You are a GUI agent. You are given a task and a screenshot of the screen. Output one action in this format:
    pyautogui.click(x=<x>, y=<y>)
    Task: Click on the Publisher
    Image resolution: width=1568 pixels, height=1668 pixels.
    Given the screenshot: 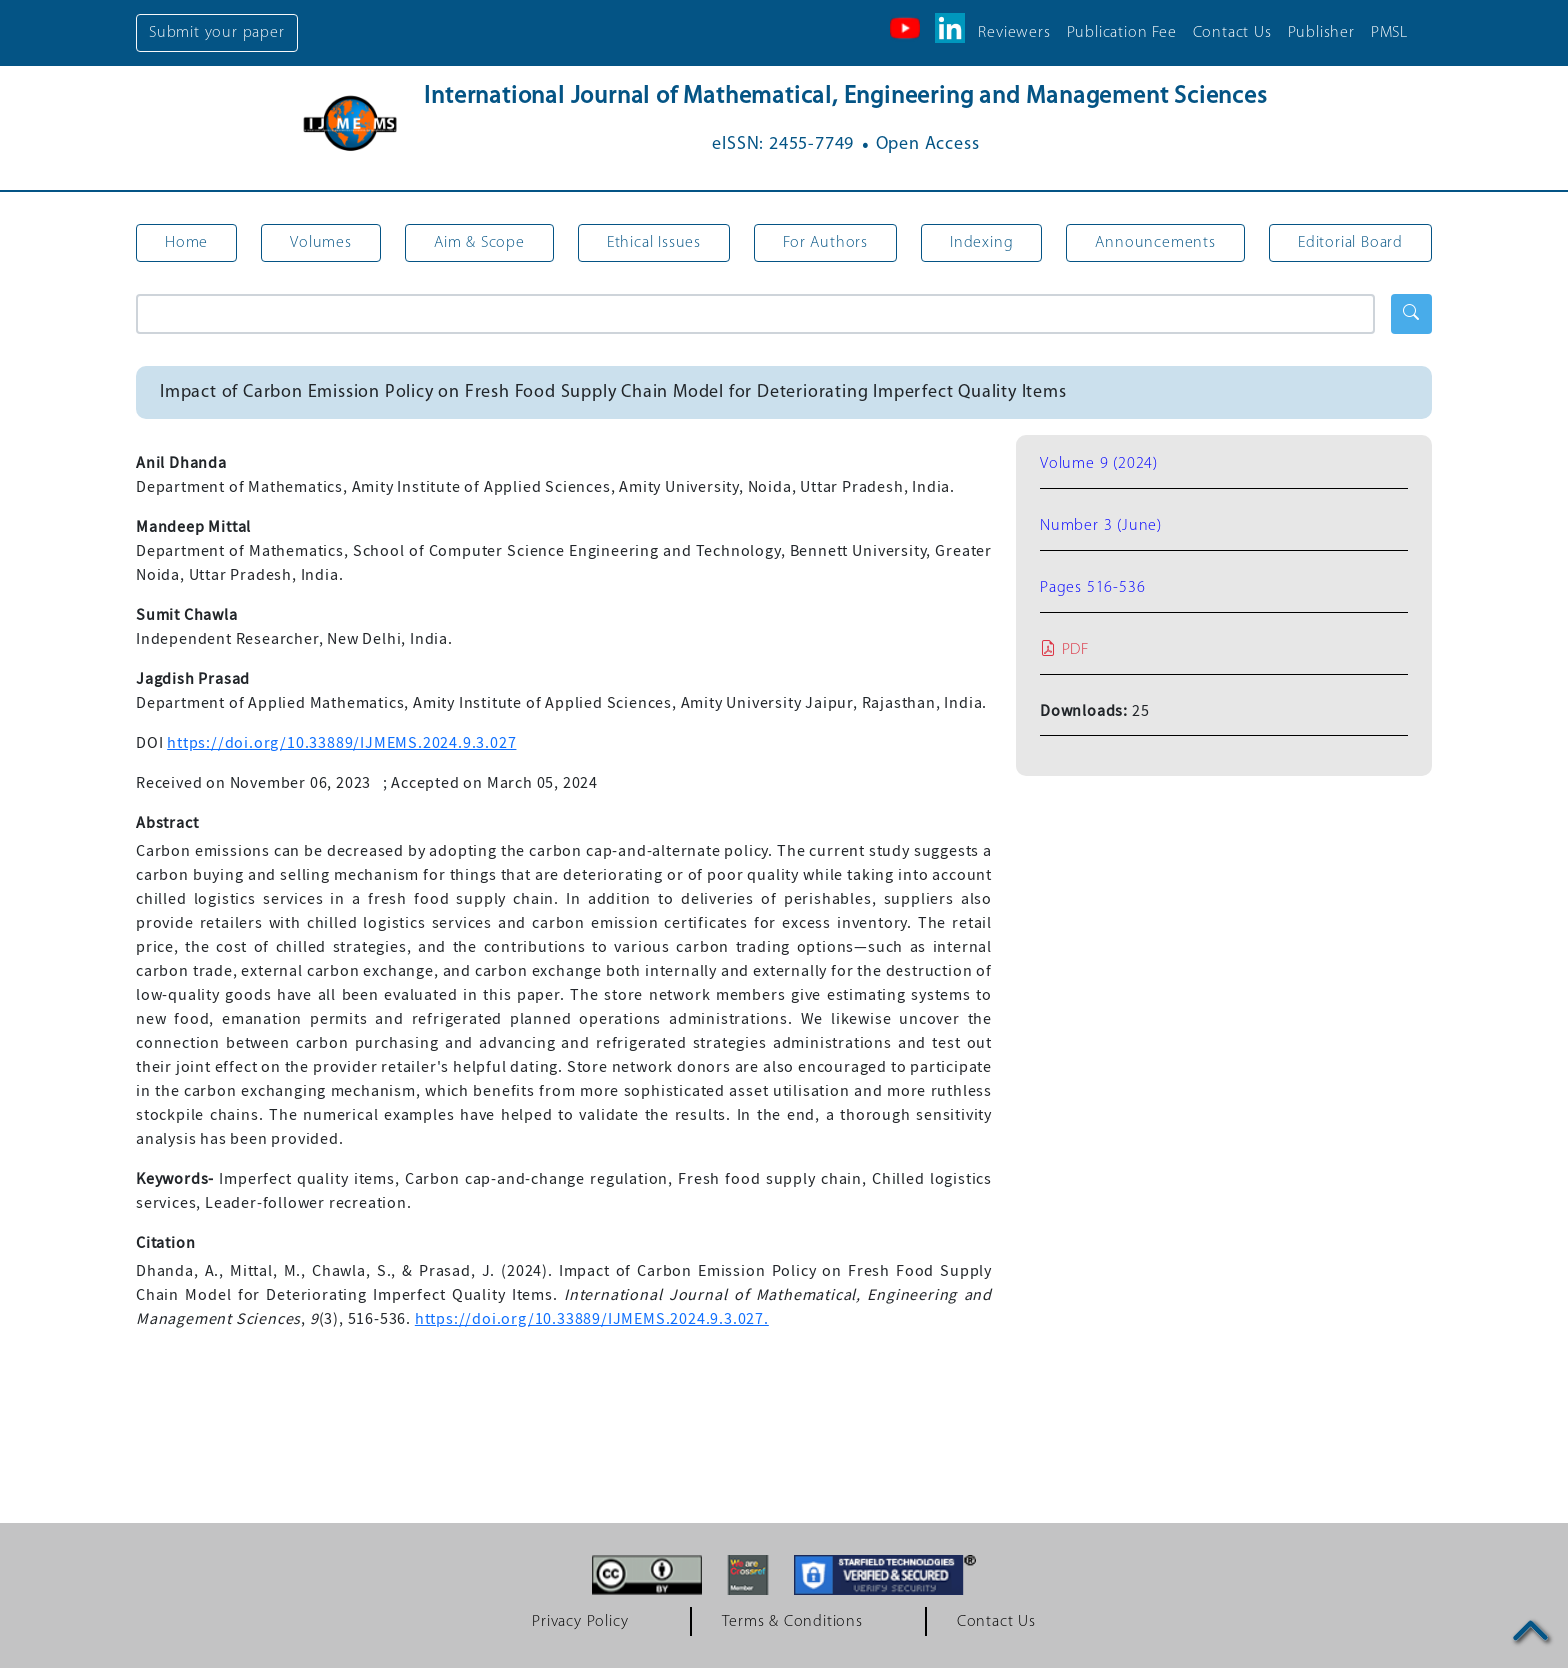 What is the action you would take?
    pyautogui.click(x=1321, y=33)
    